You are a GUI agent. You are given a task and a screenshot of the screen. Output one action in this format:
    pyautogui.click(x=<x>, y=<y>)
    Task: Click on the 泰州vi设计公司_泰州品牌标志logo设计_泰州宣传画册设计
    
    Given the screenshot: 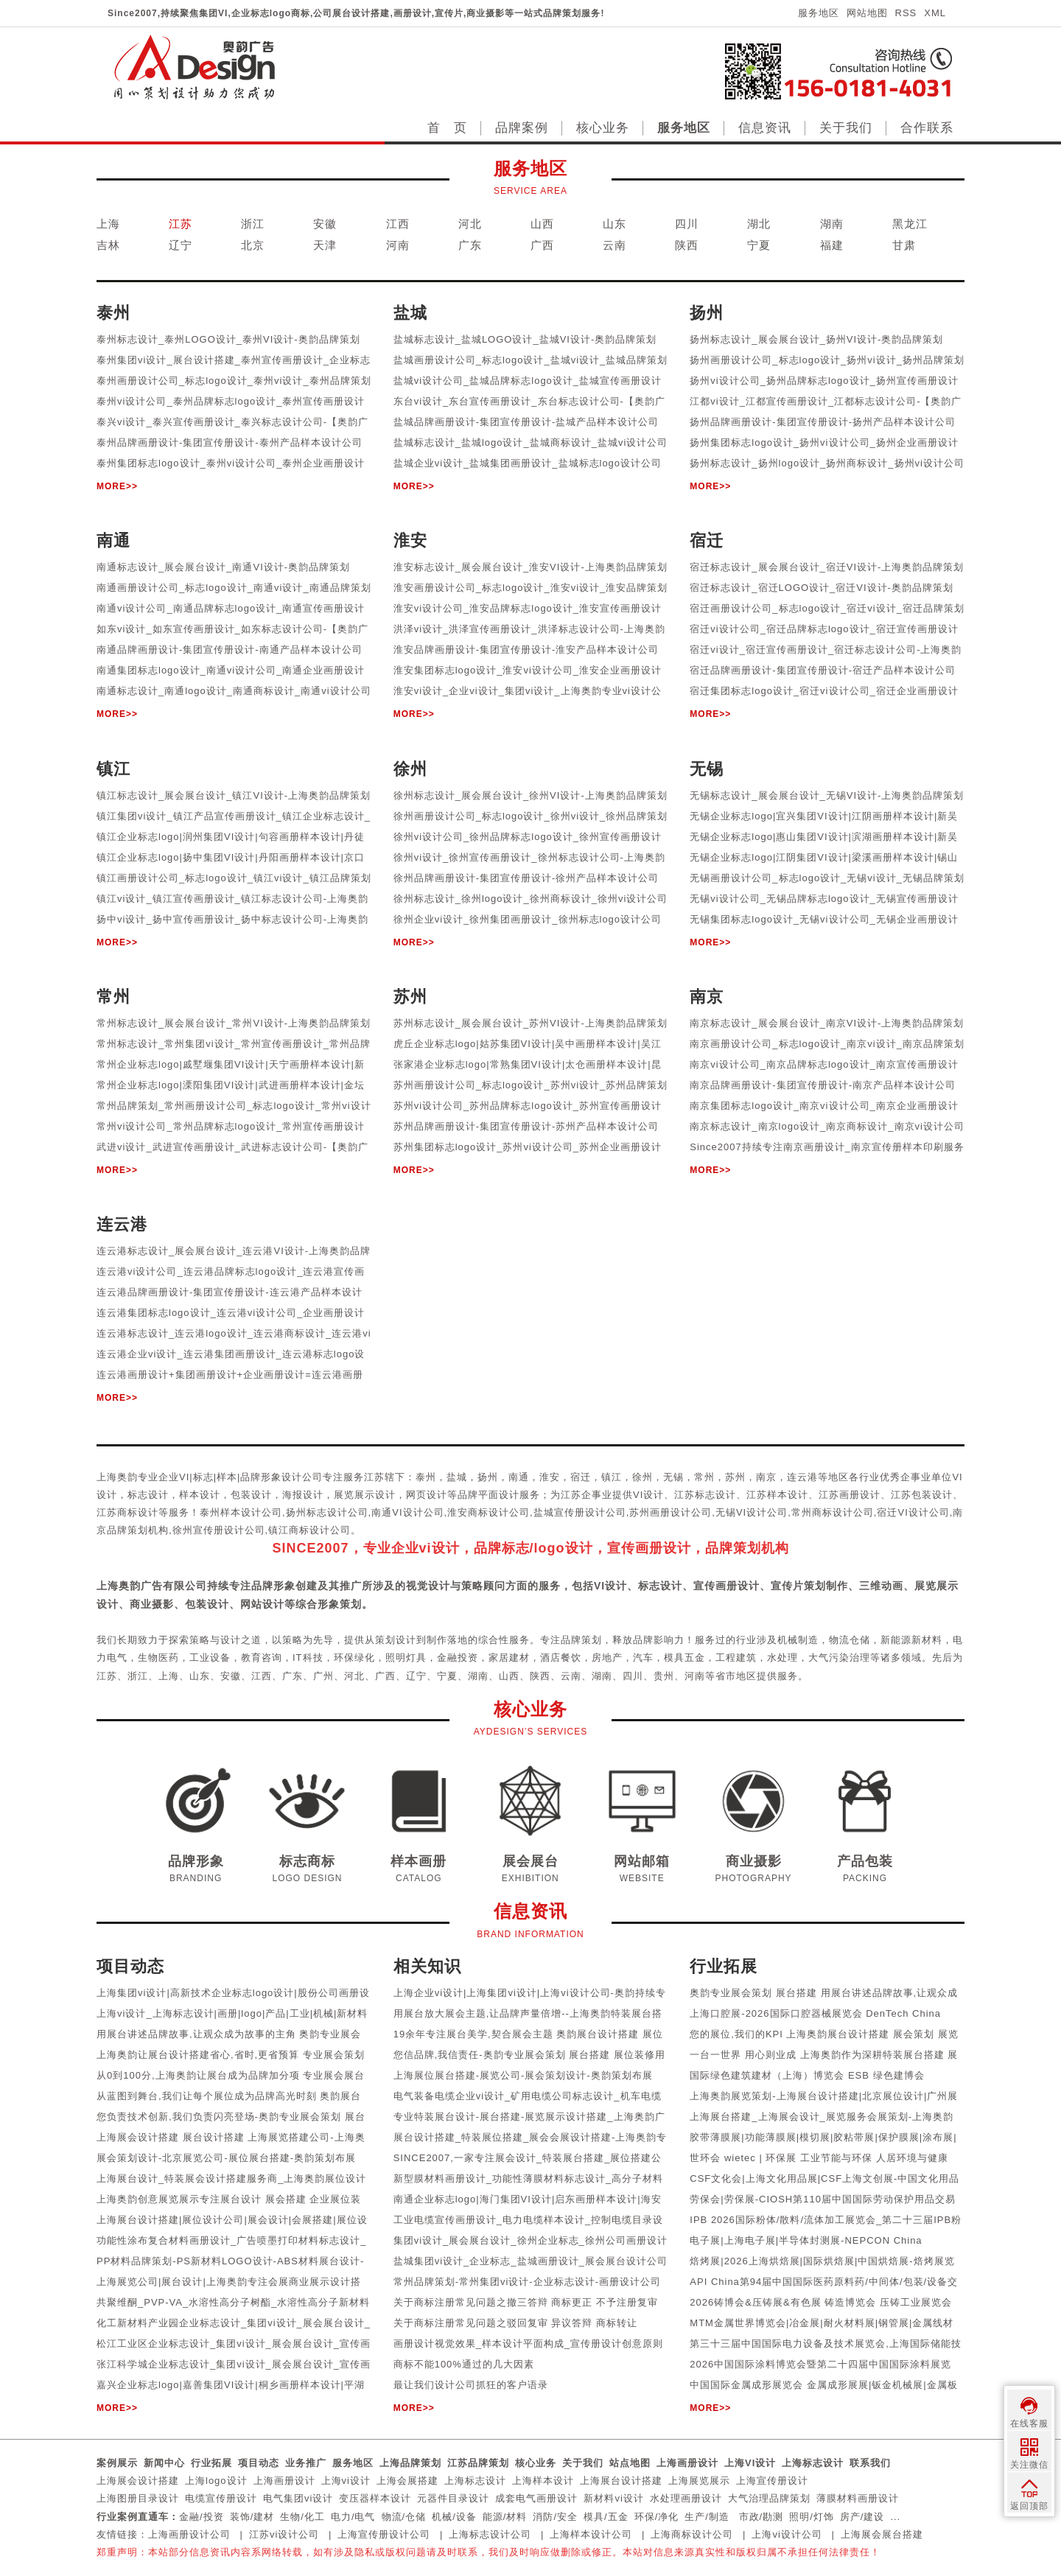 What is the action you would take?
    pyautogui.click(x=231, y=401)
    